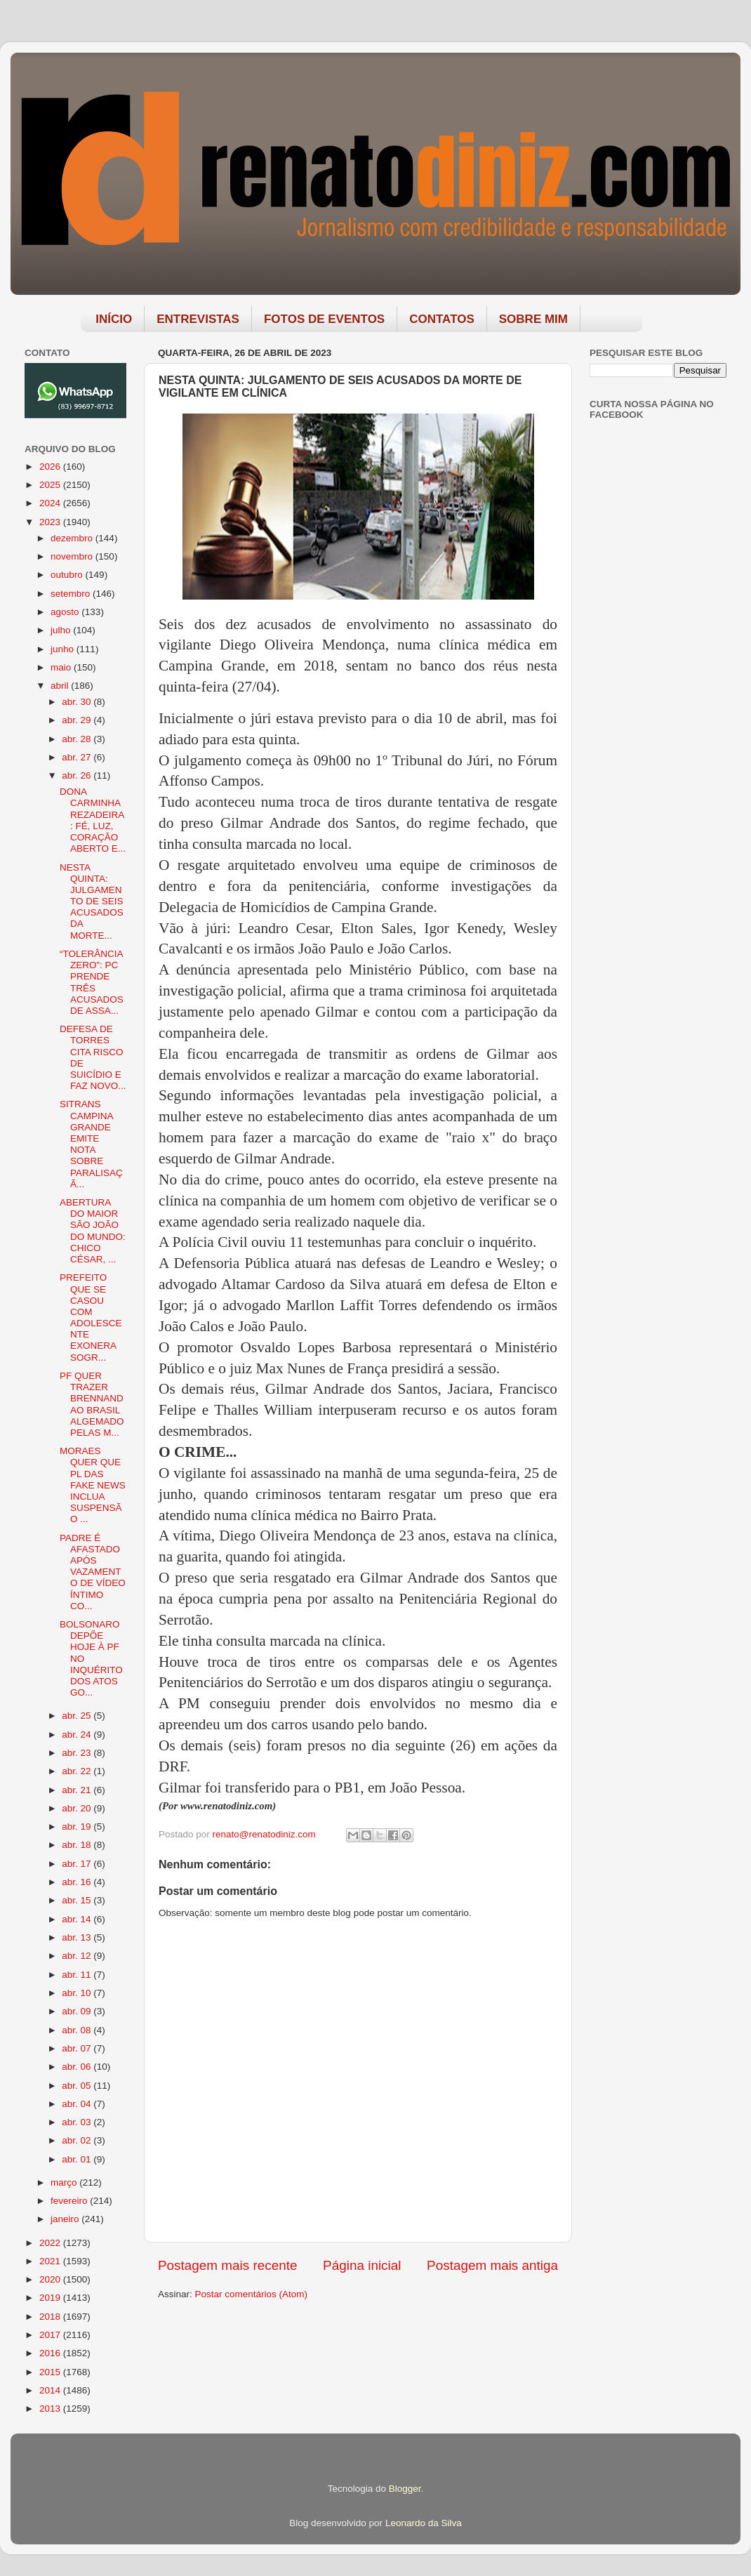  Describe the element at coordinates (51, 2353) in the screenshot. I see `2016` at that location.